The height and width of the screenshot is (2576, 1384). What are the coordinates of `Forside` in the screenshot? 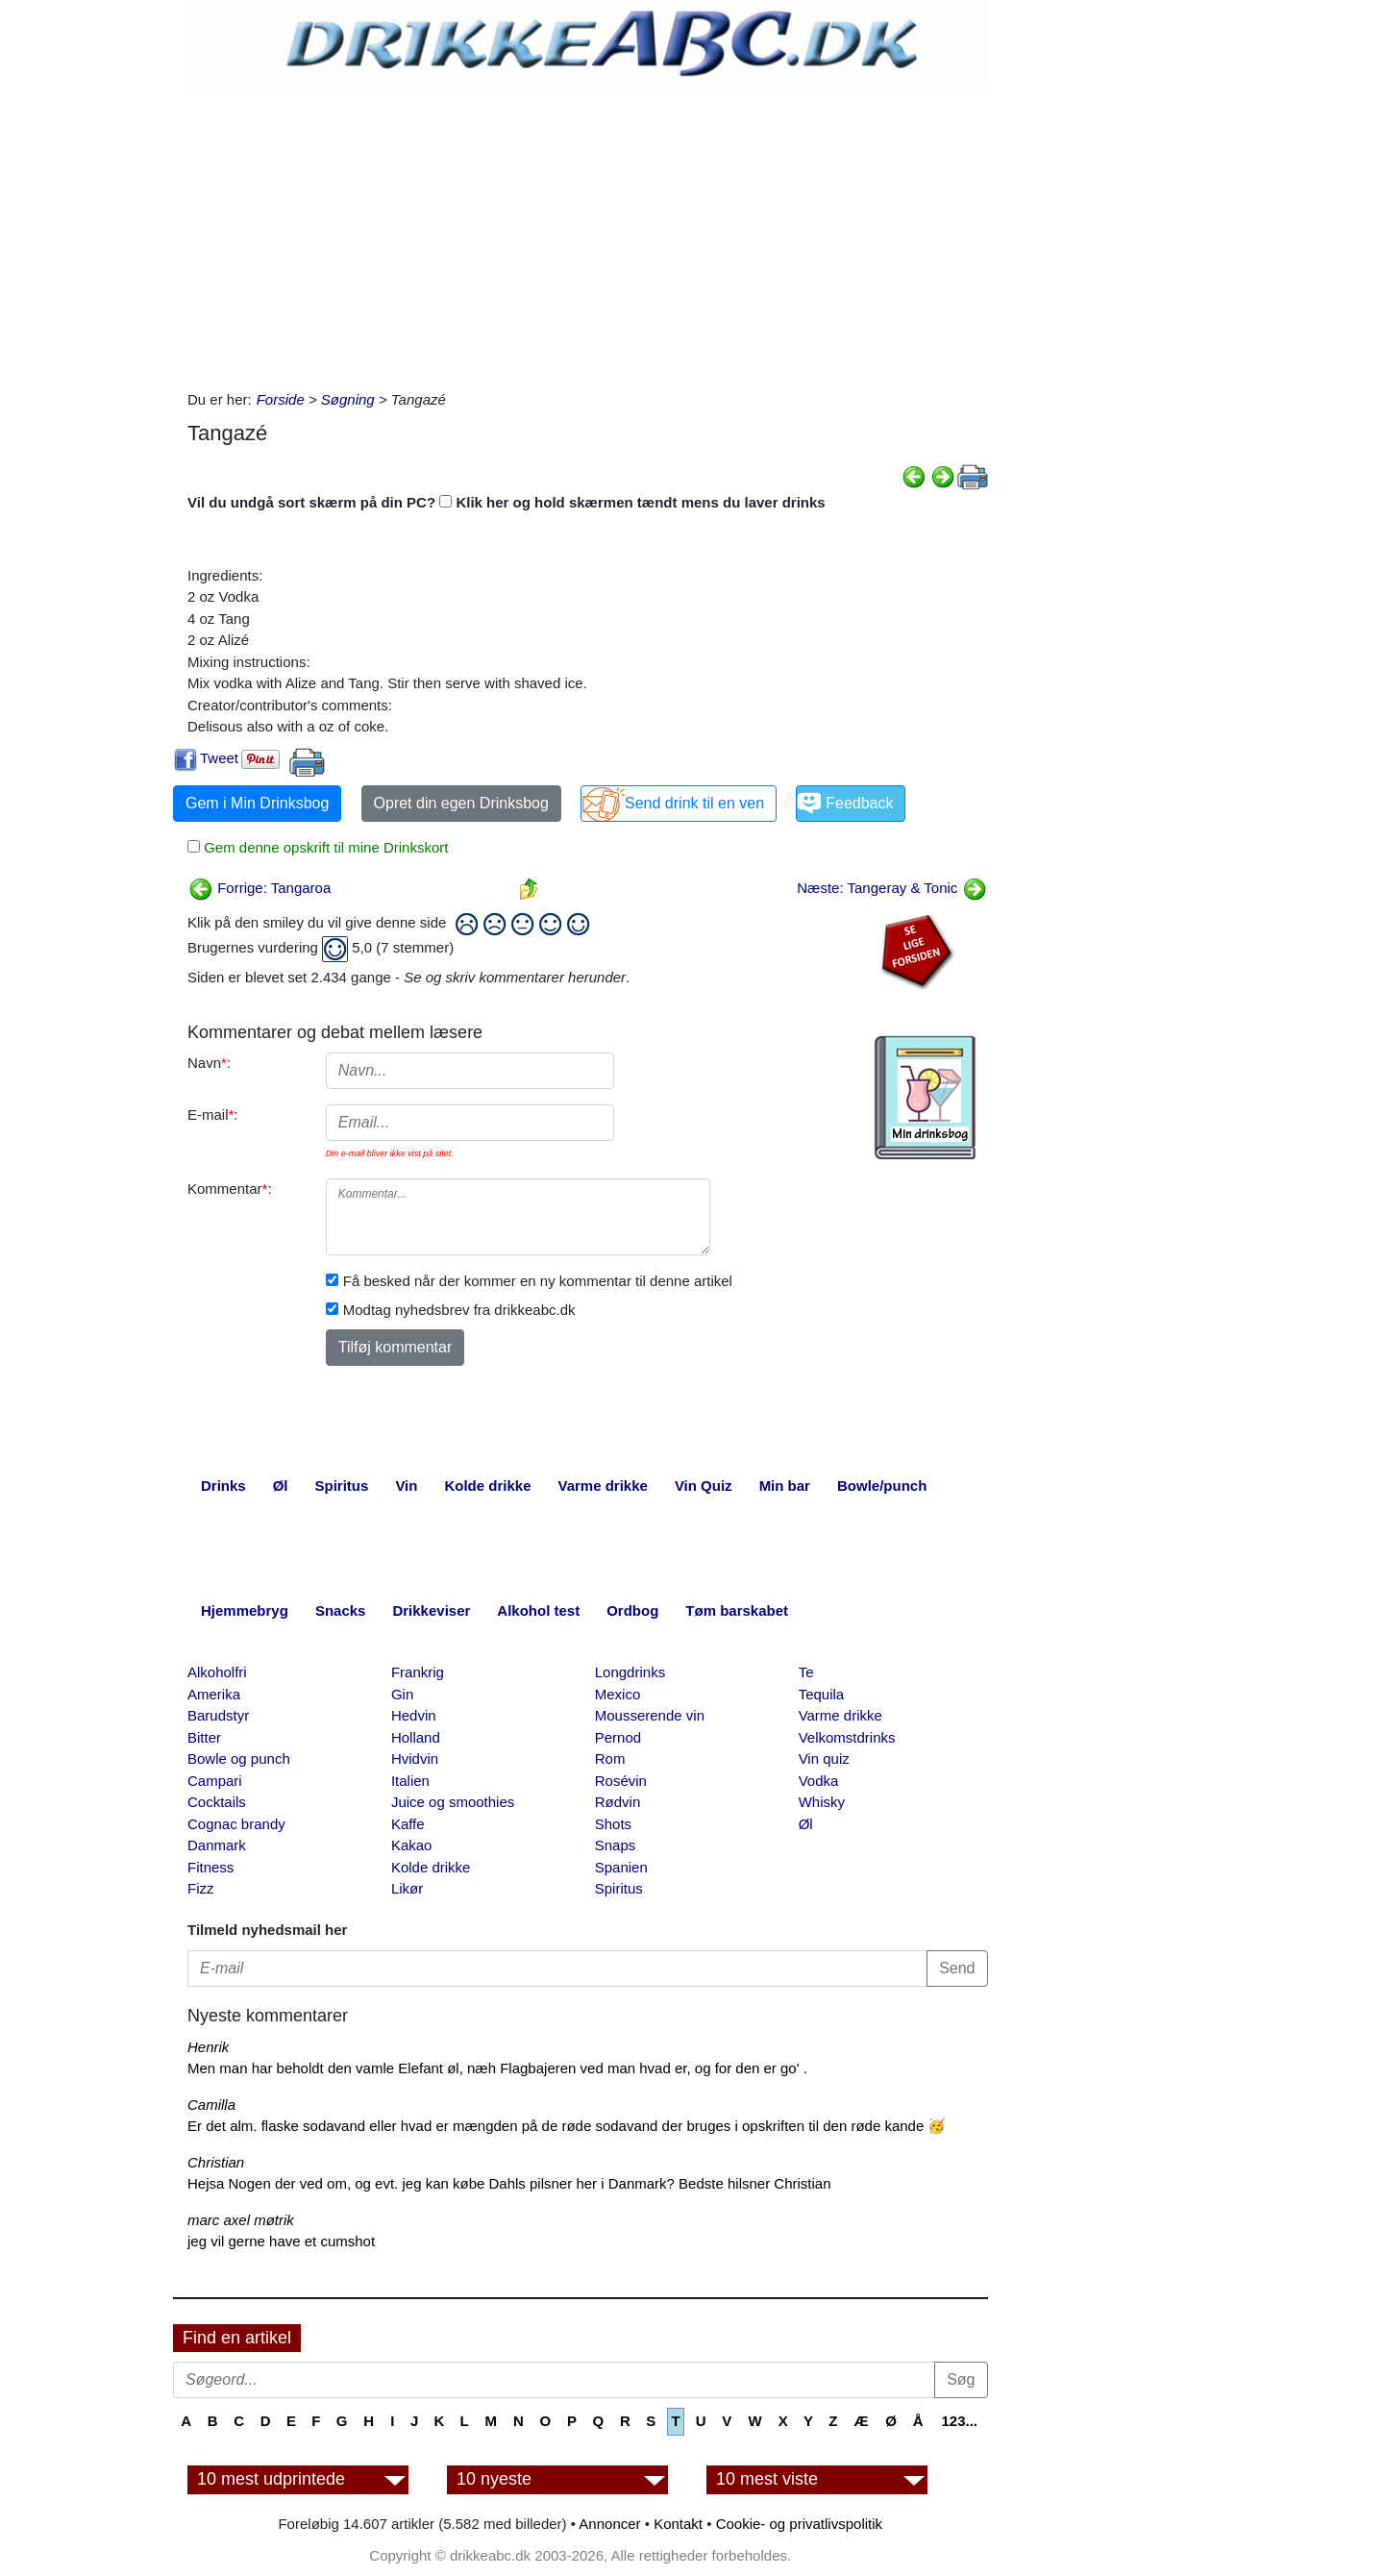 It's located at (281, 399).